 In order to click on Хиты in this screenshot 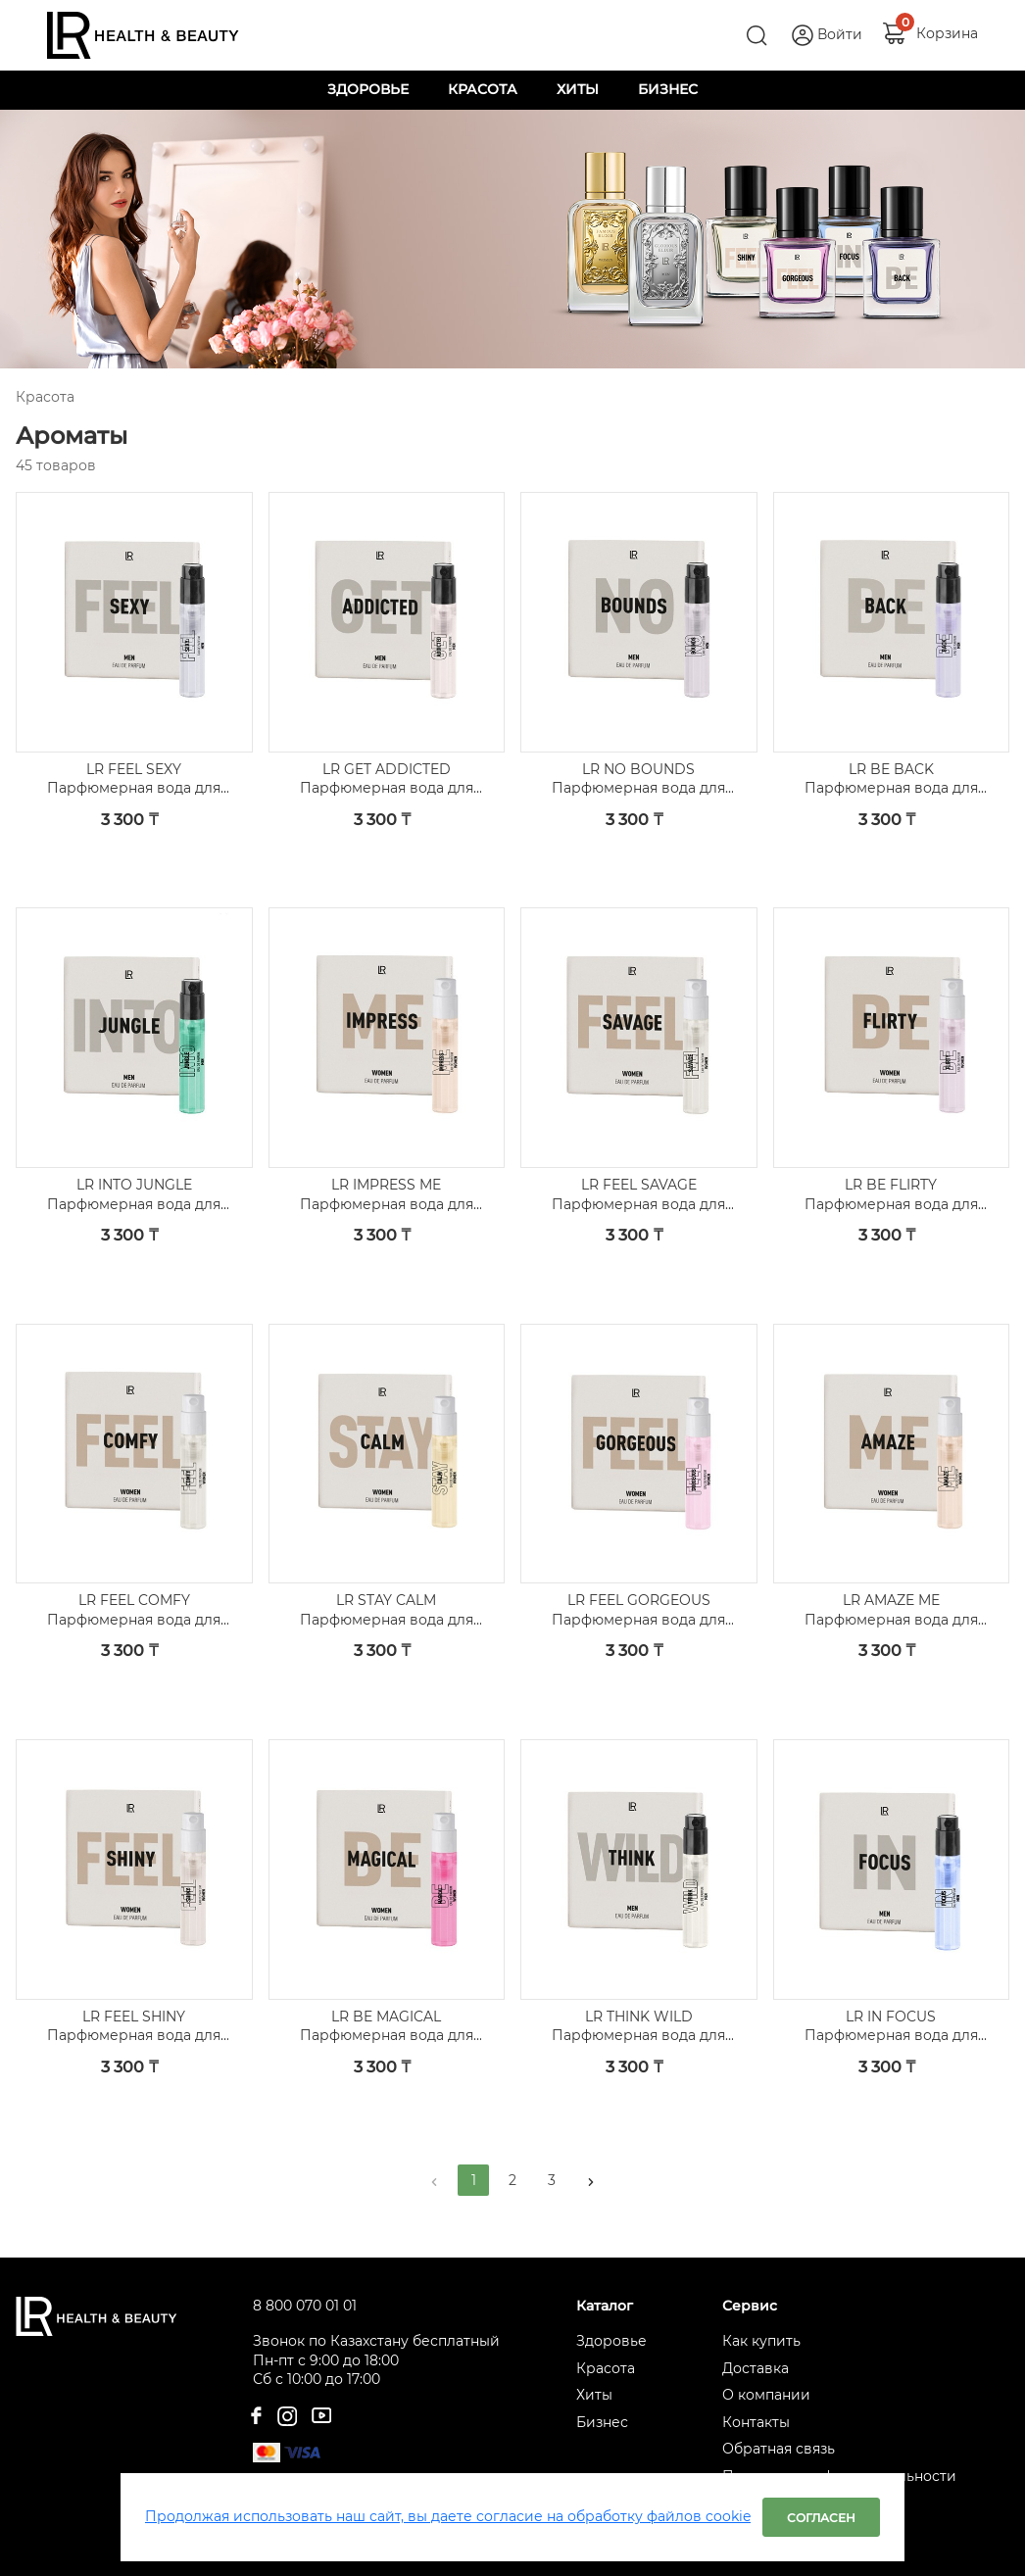, I will do `click(594, 2395)`.